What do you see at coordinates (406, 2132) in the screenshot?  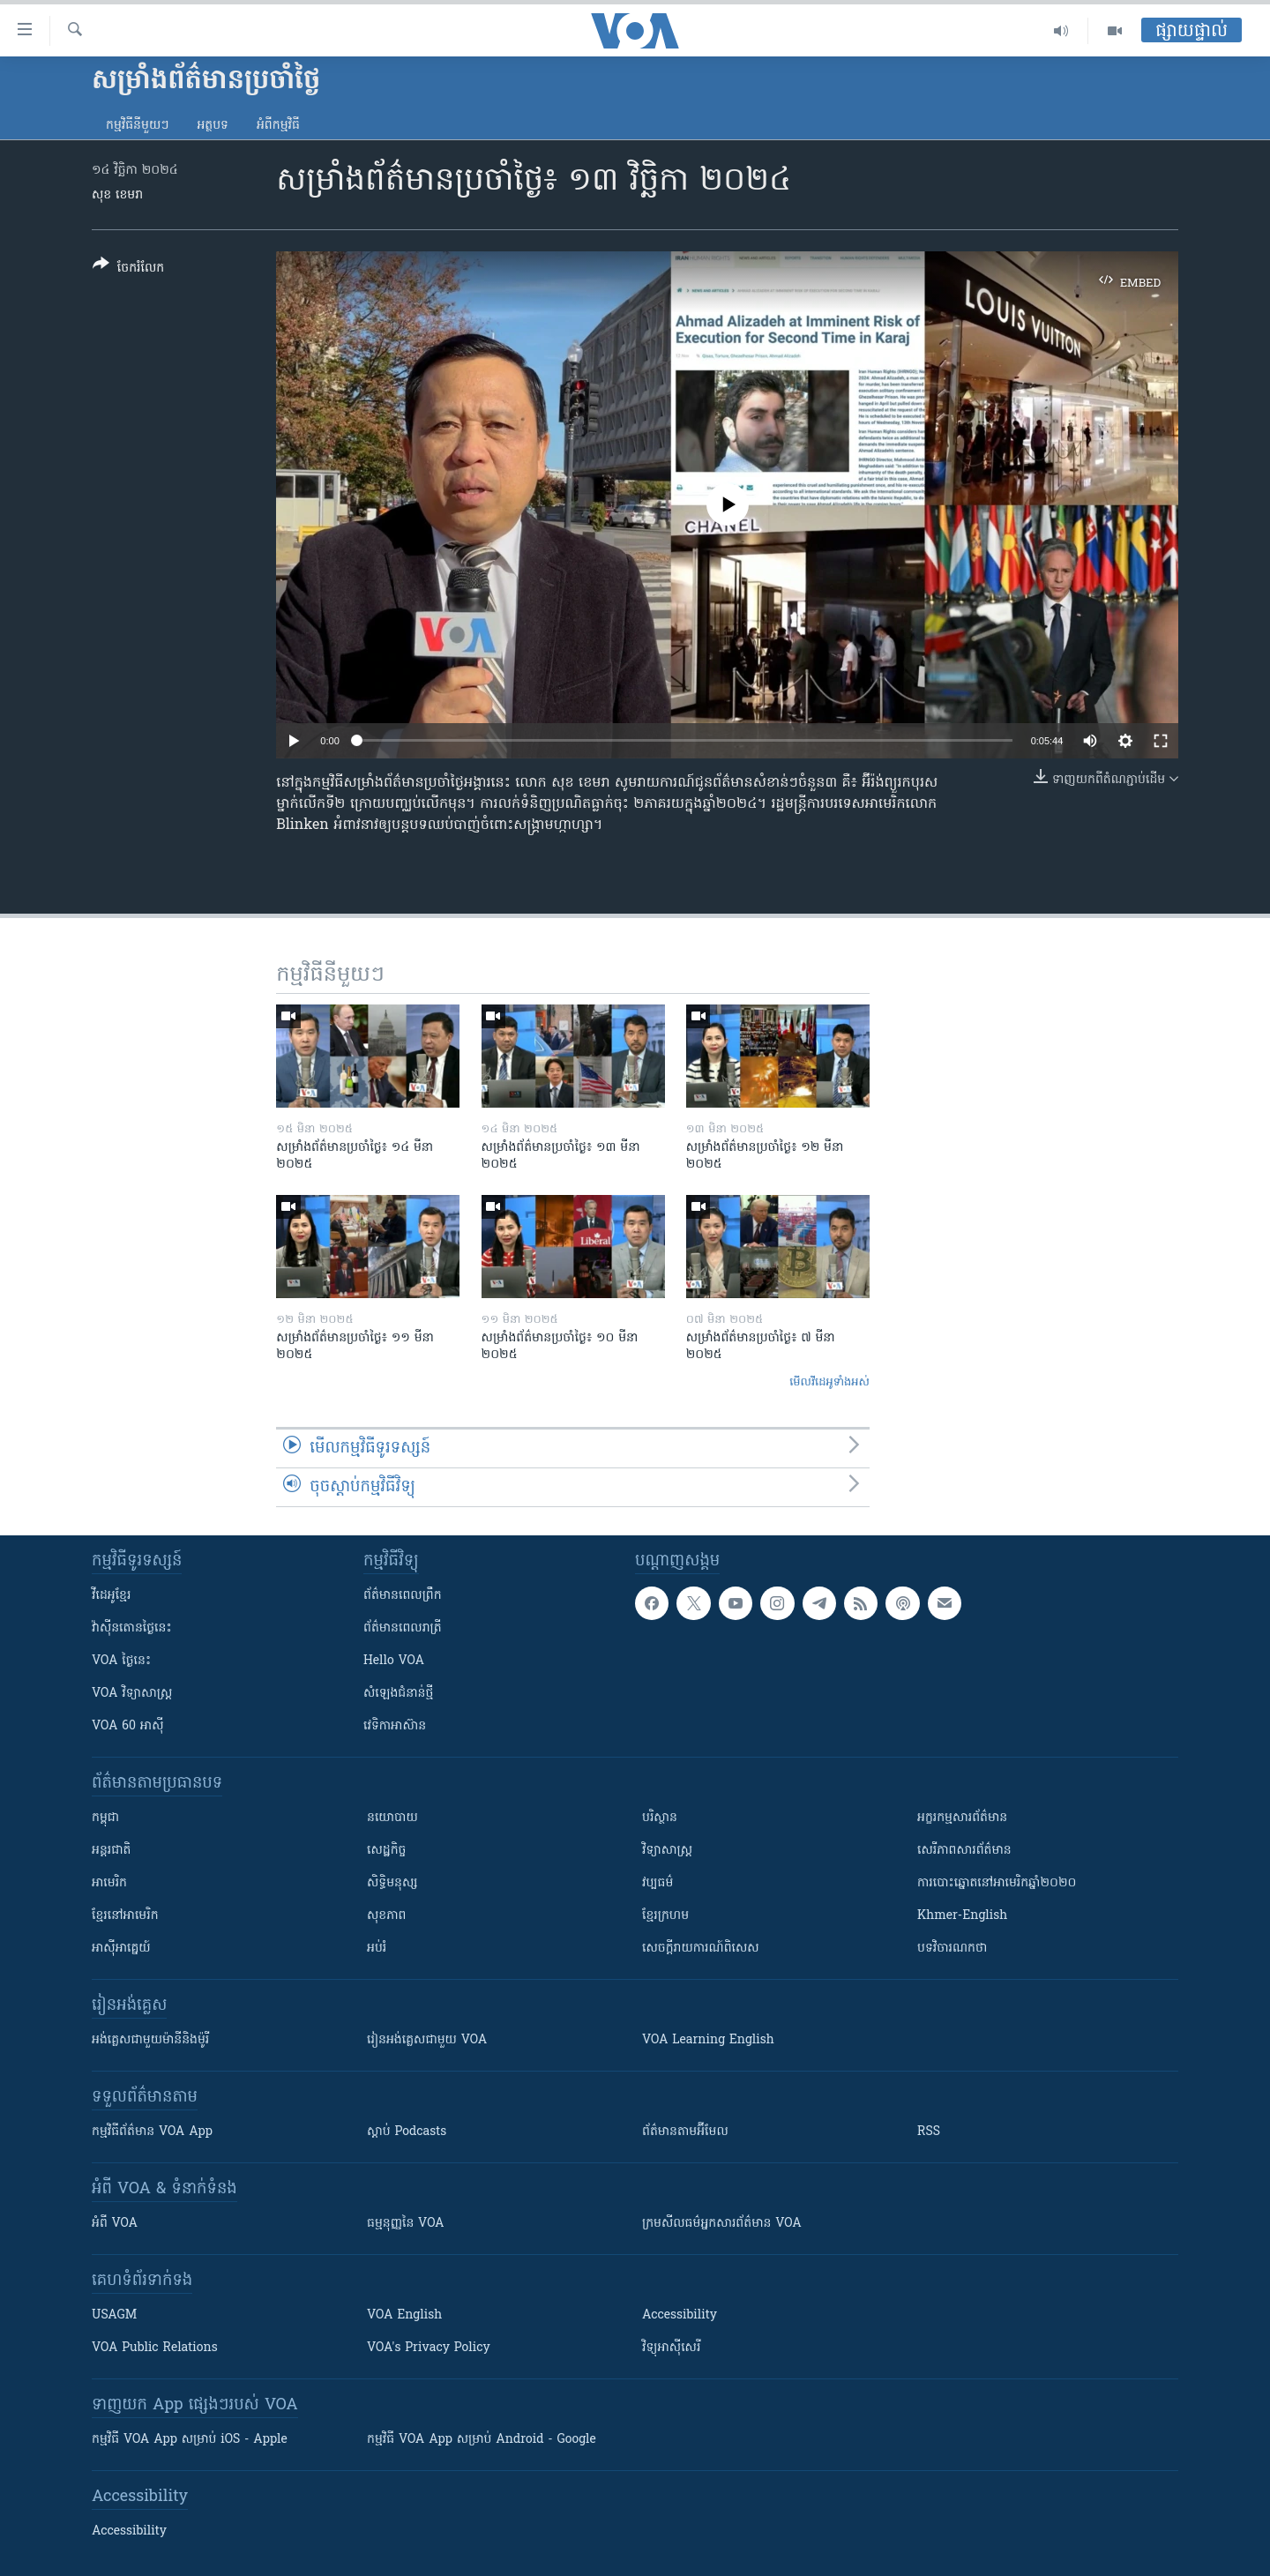 I see `ស្តាប់ Podcasts` at bounding box center [406, 2132].